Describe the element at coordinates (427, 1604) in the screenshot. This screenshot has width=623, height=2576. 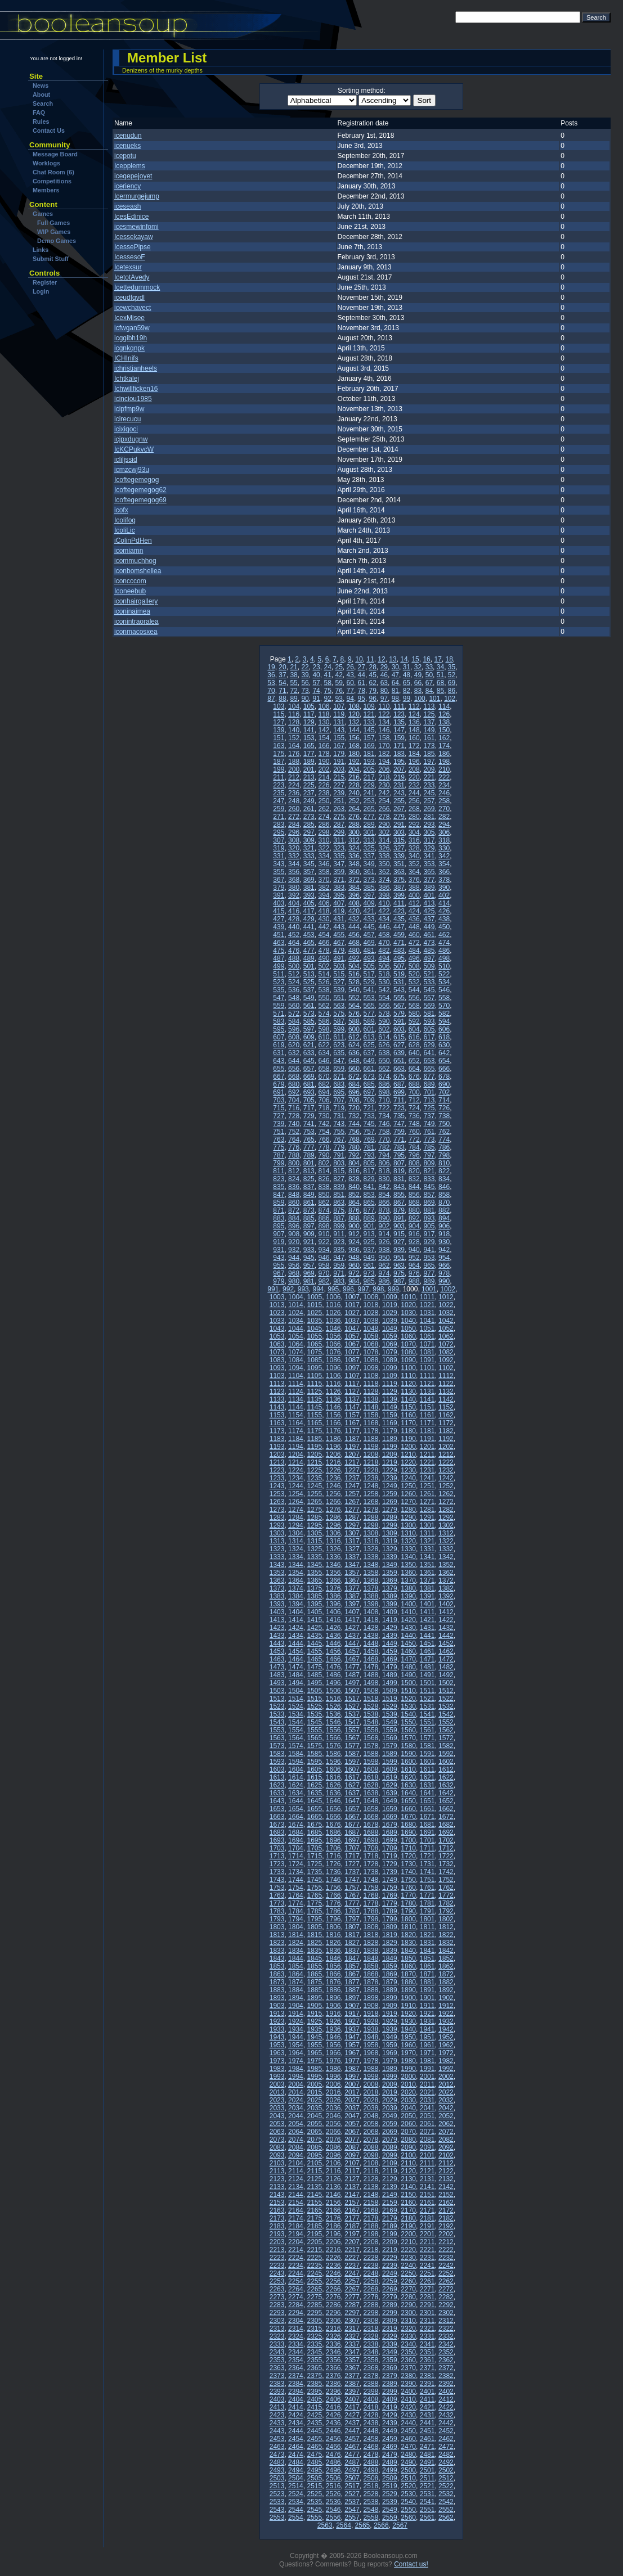
I see `1401` at that location.